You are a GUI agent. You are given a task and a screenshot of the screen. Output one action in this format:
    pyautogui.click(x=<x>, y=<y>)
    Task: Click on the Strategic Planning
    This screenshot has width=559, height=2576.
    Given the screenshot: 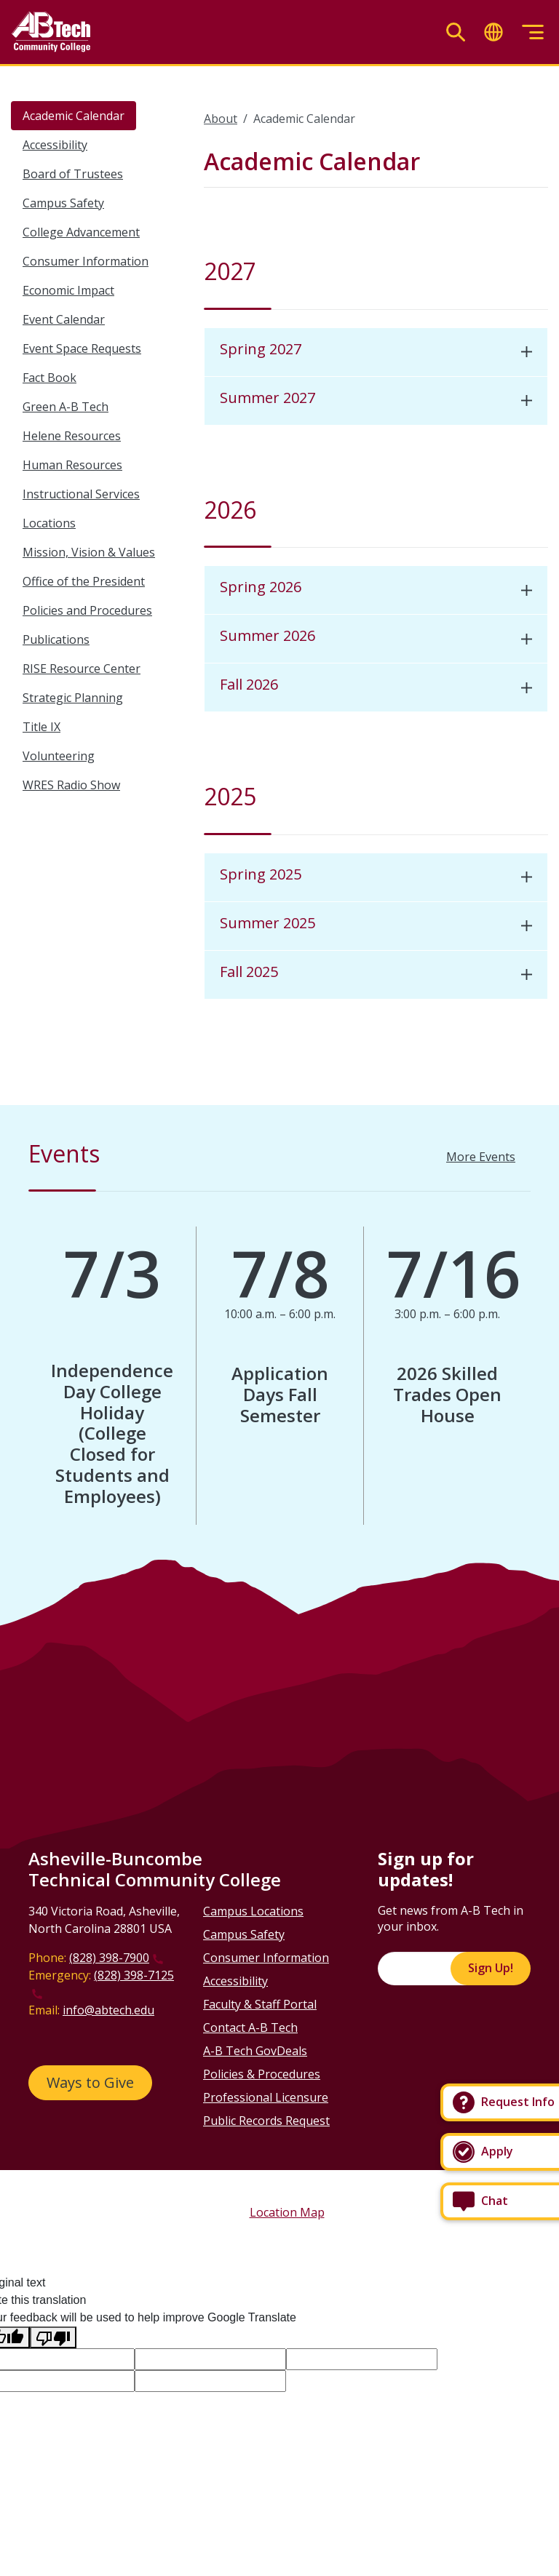 What is the action you would take?
    pyautogui.click(x=73, y=698)
    